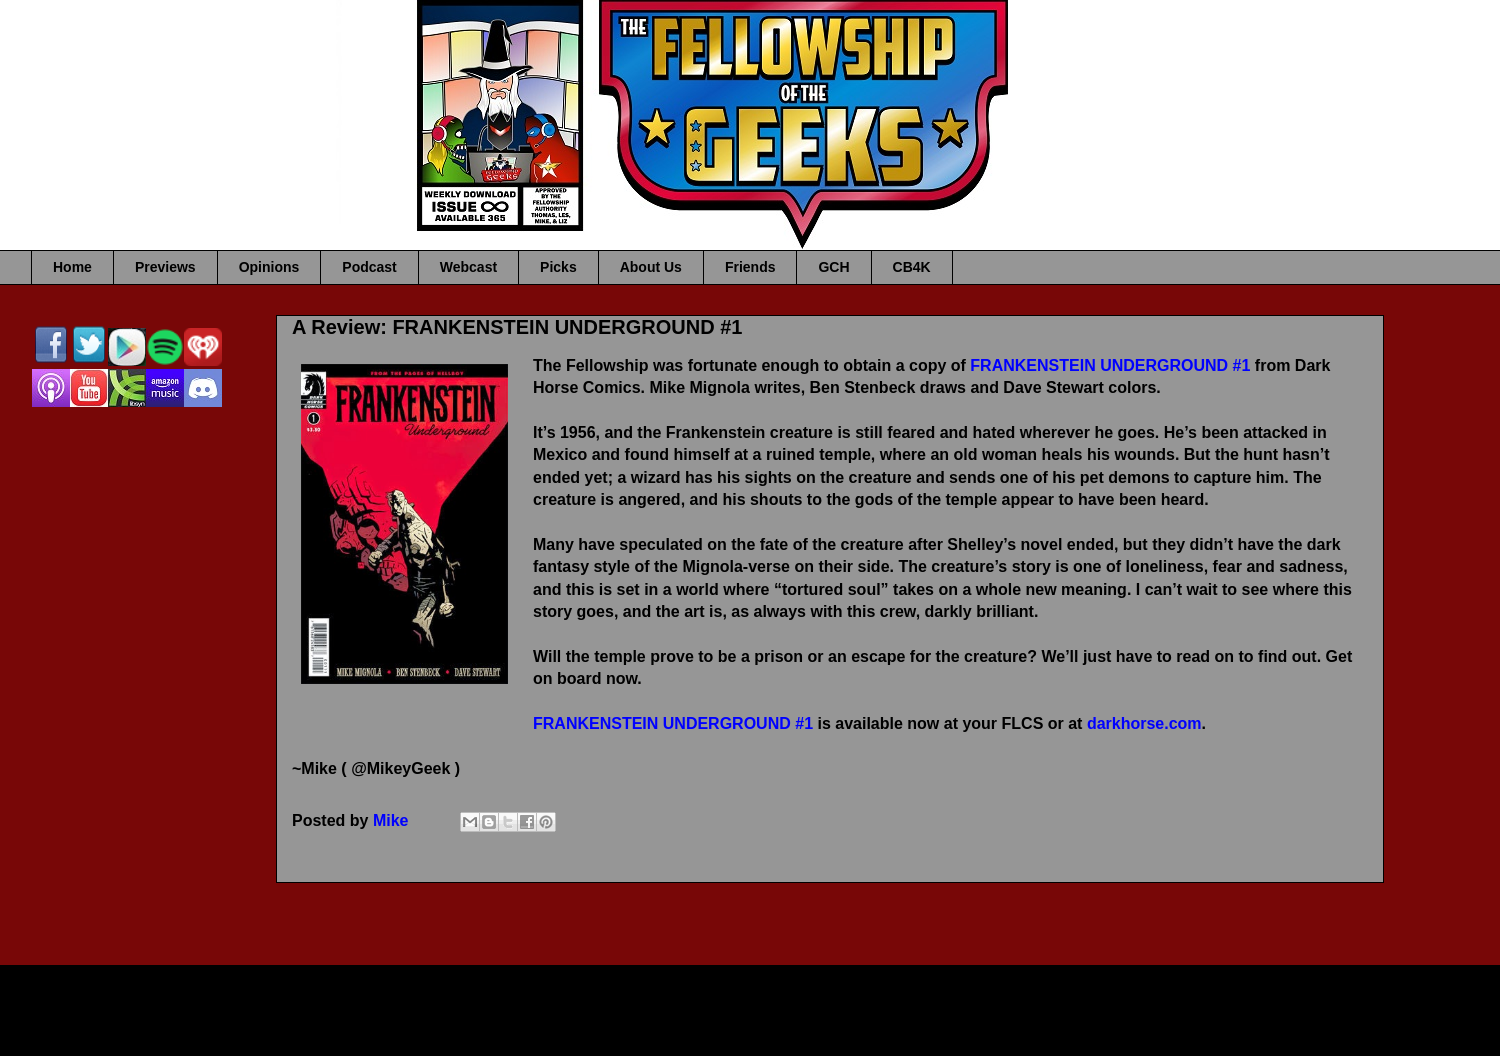 This screenshot has height=1056, width=1500. What do you see at coordinates (651, 267) in the screenshot?
I see `About Us` at bounding box center [651, 267].